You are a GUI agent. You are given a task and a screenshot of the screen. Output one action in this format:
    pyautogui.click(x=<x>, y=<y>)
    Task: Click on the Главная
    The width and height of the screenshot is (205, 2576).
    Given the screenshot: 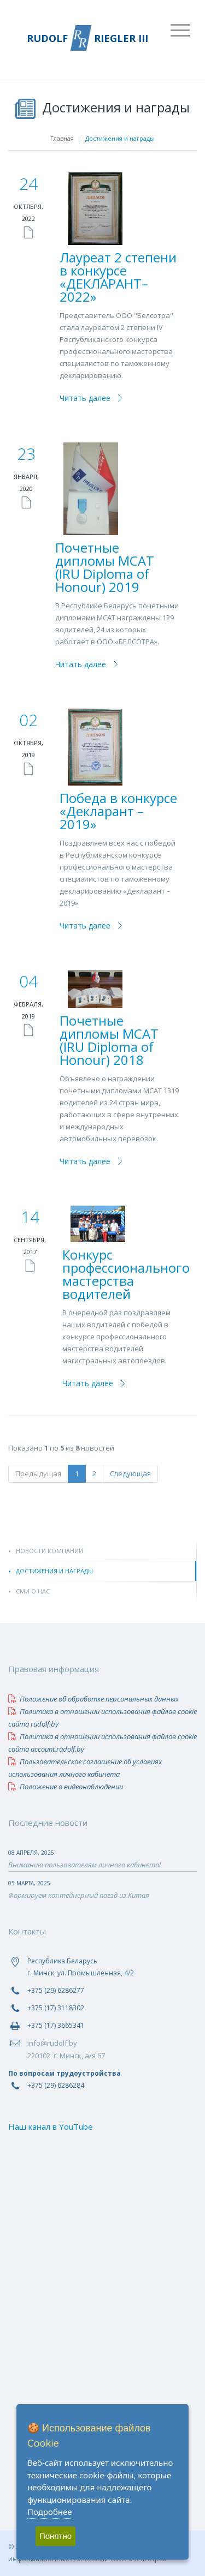 What is the action you would take?
    pyautogui.click(x=62, y=138)
    